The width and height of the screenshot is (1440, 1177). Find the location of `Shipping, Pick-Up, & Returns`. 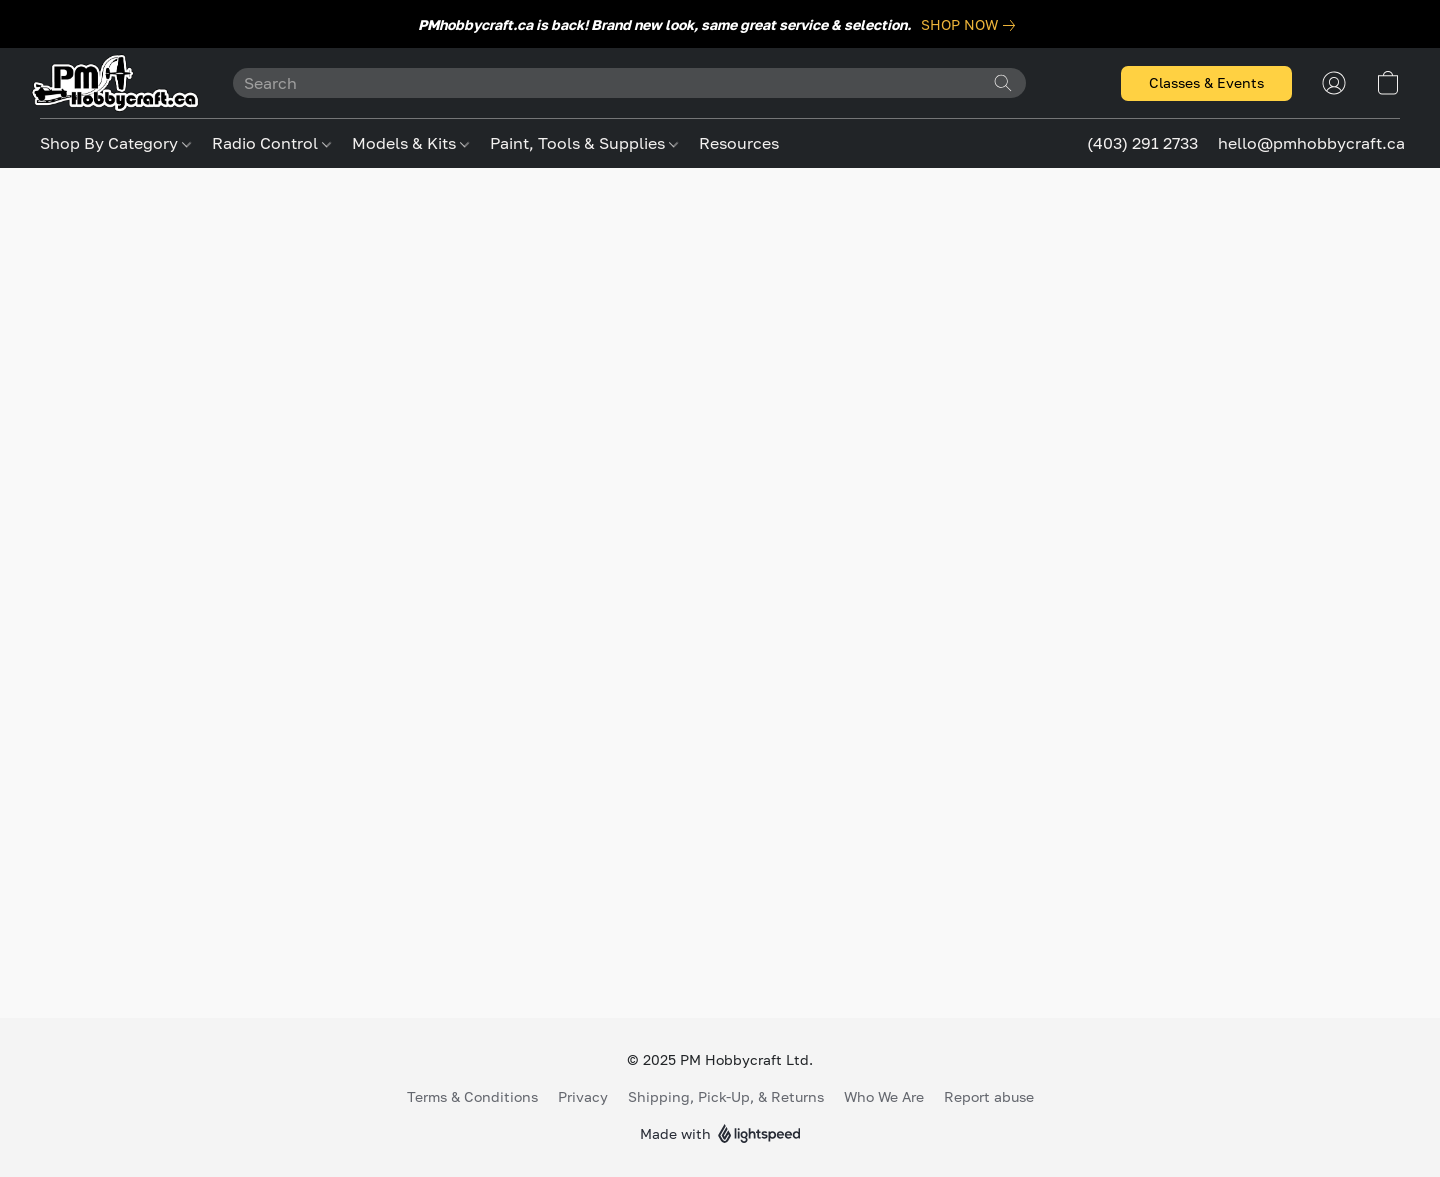

Shipping, Pick-Up, & Returns is located at coordinates (726, 1096).